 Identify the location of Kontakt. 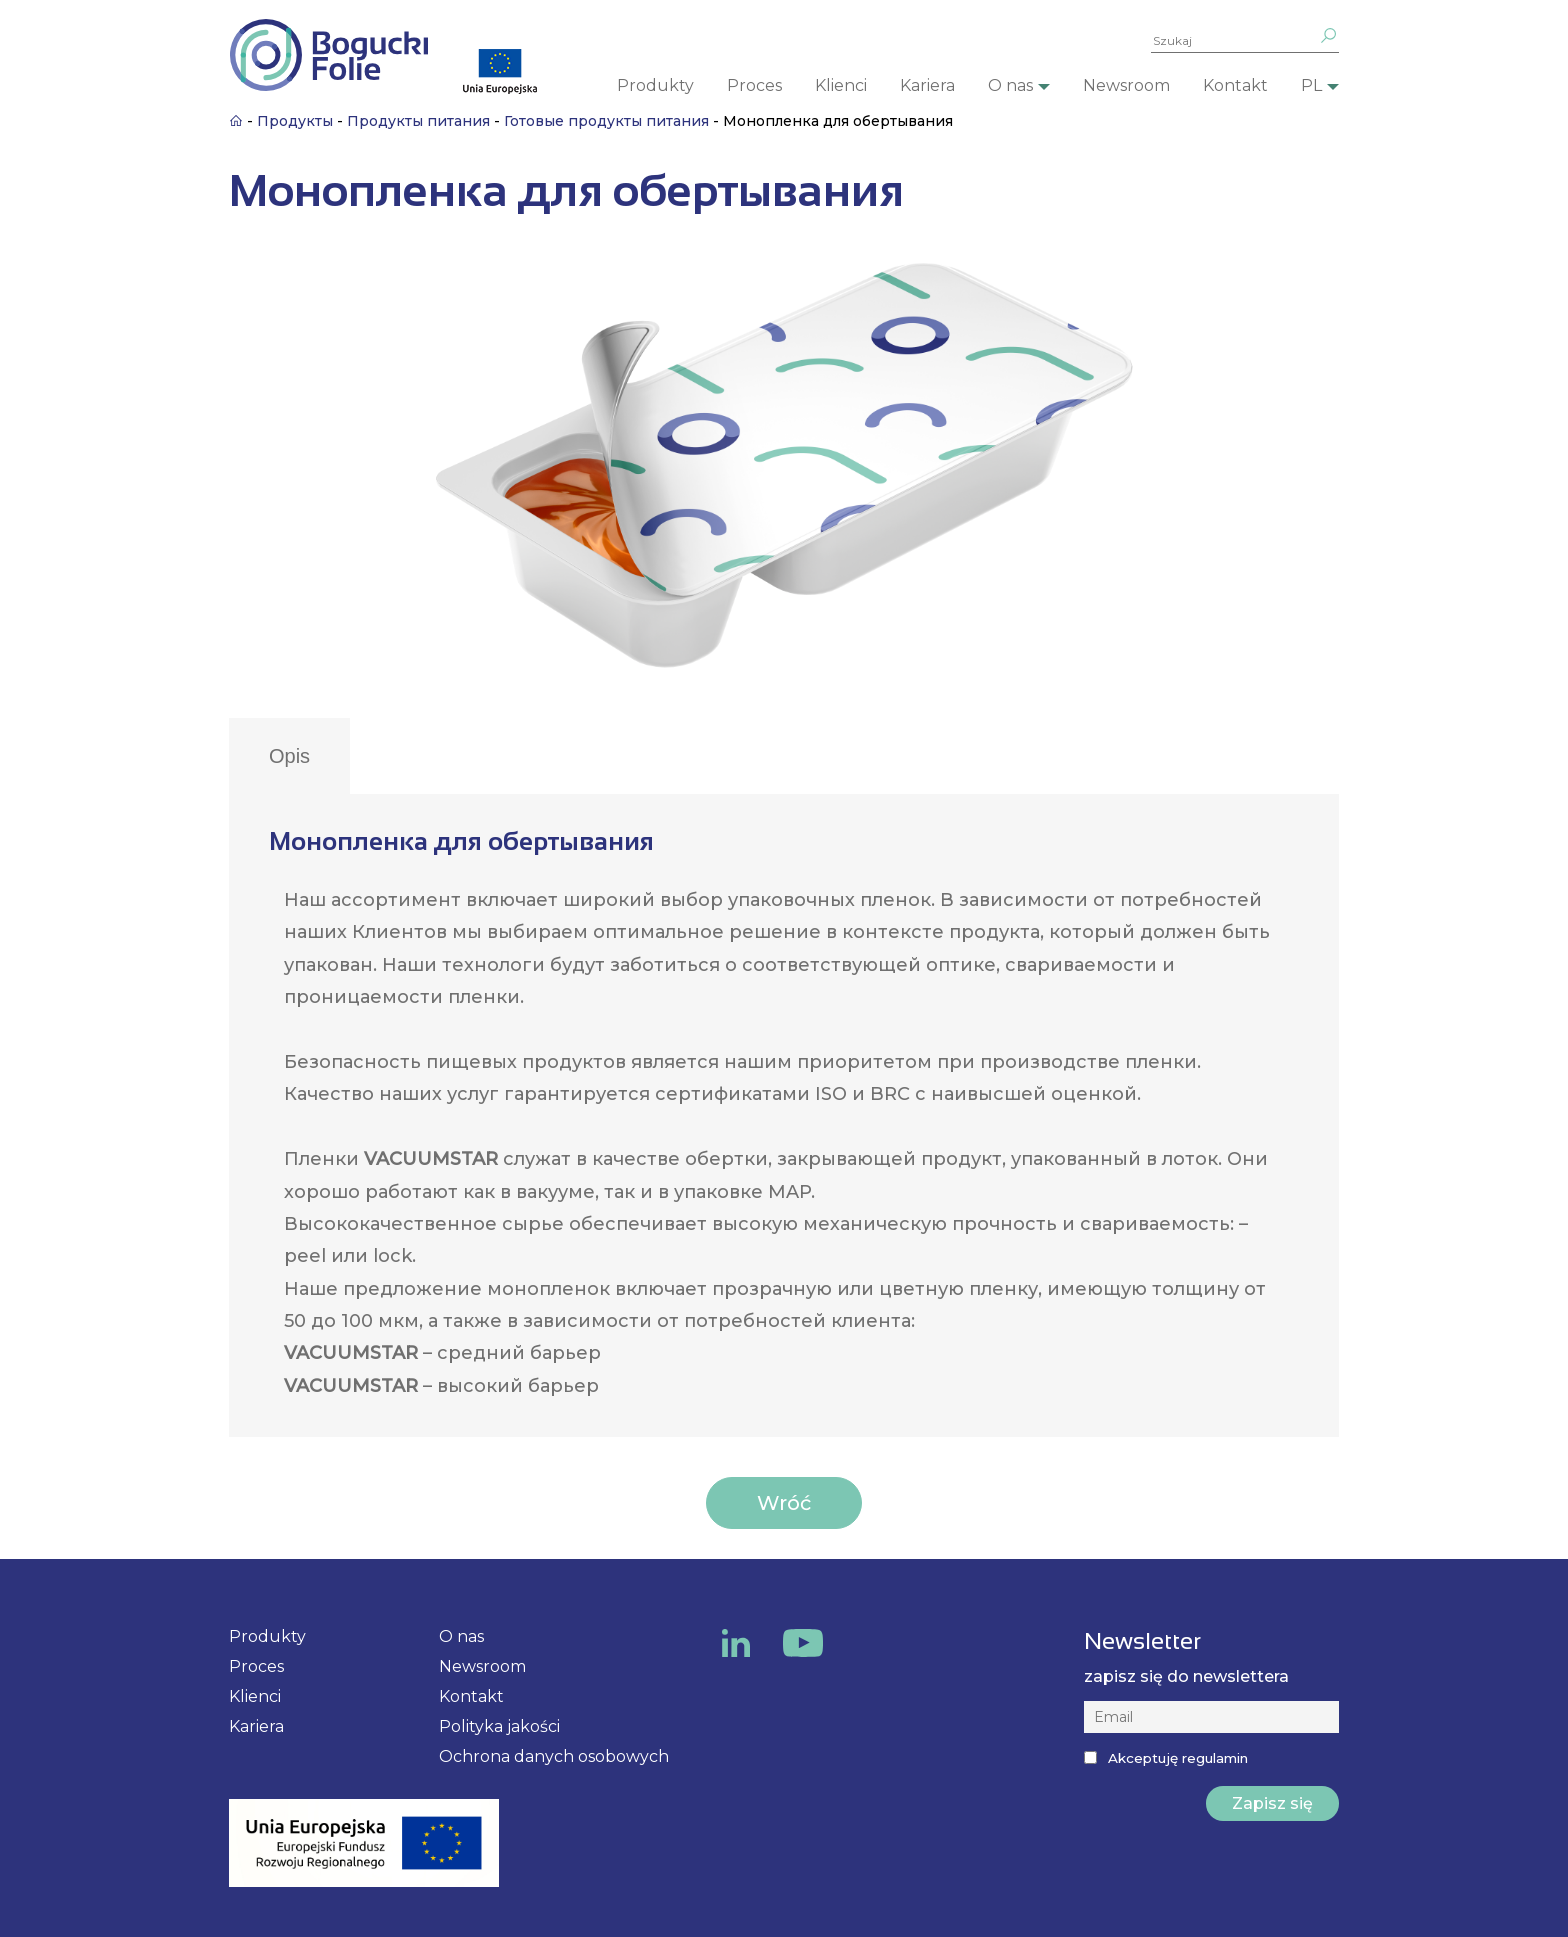
(1235, 85).